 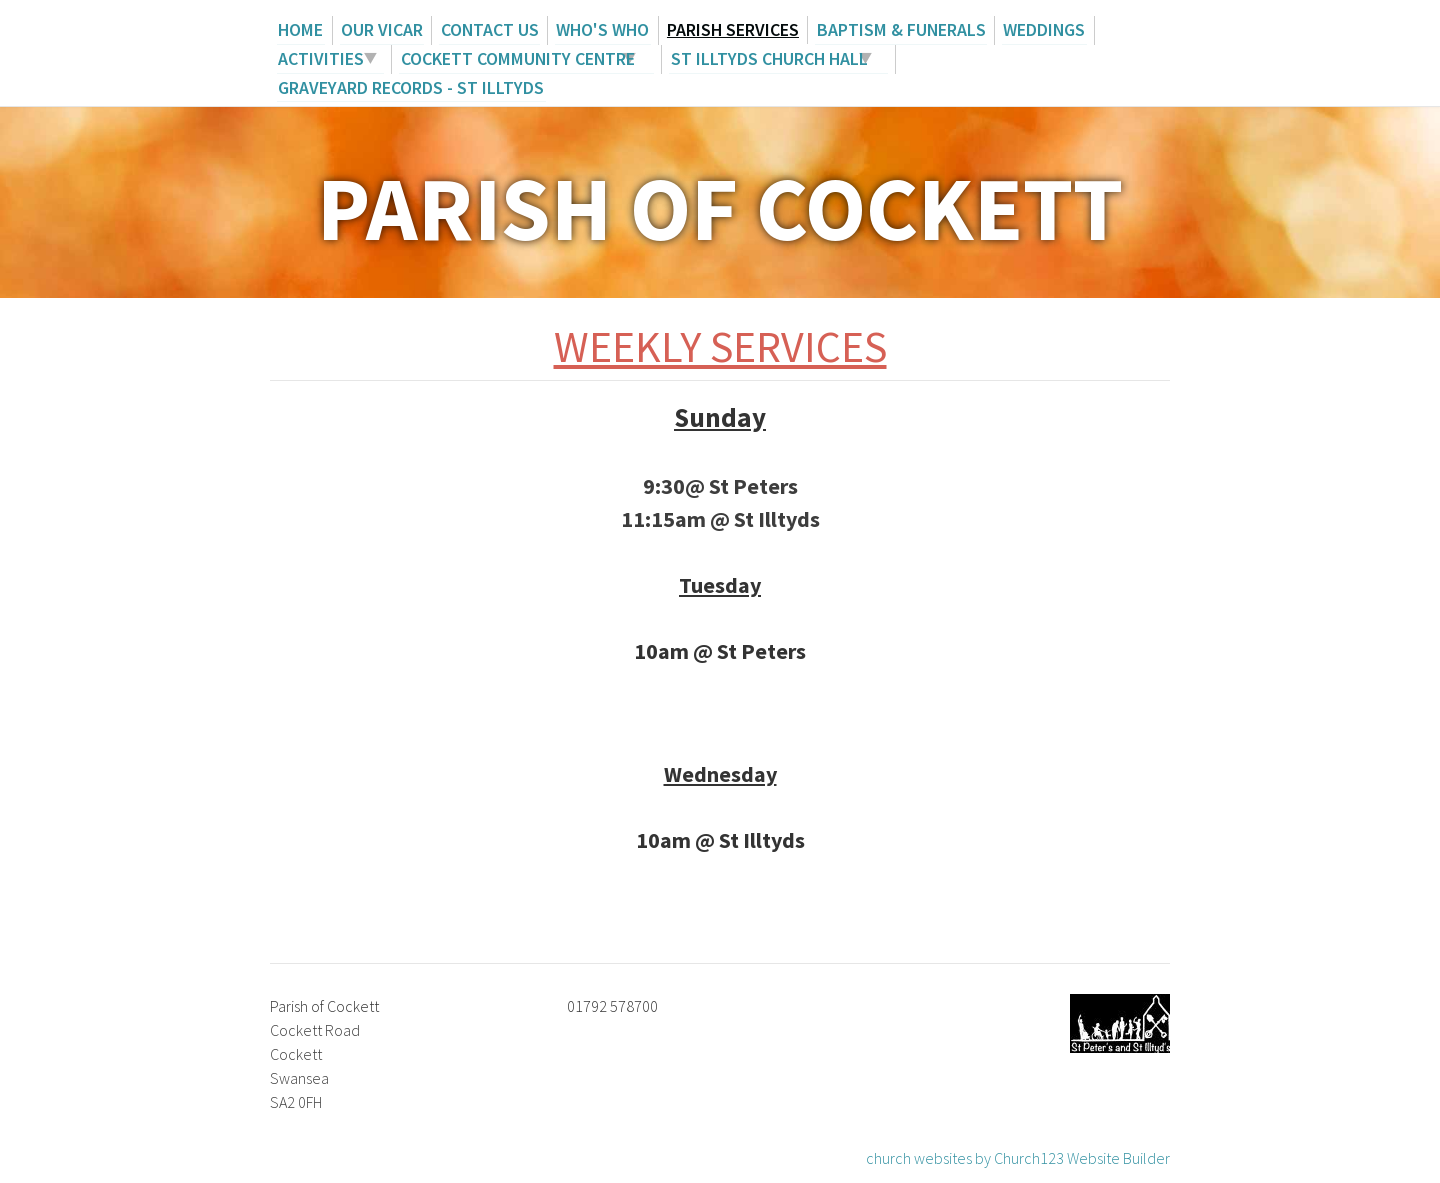 What do you see at coordinates (483, 29) in the screenshot?
I see `Contact us` at bounding box center [483, 29].